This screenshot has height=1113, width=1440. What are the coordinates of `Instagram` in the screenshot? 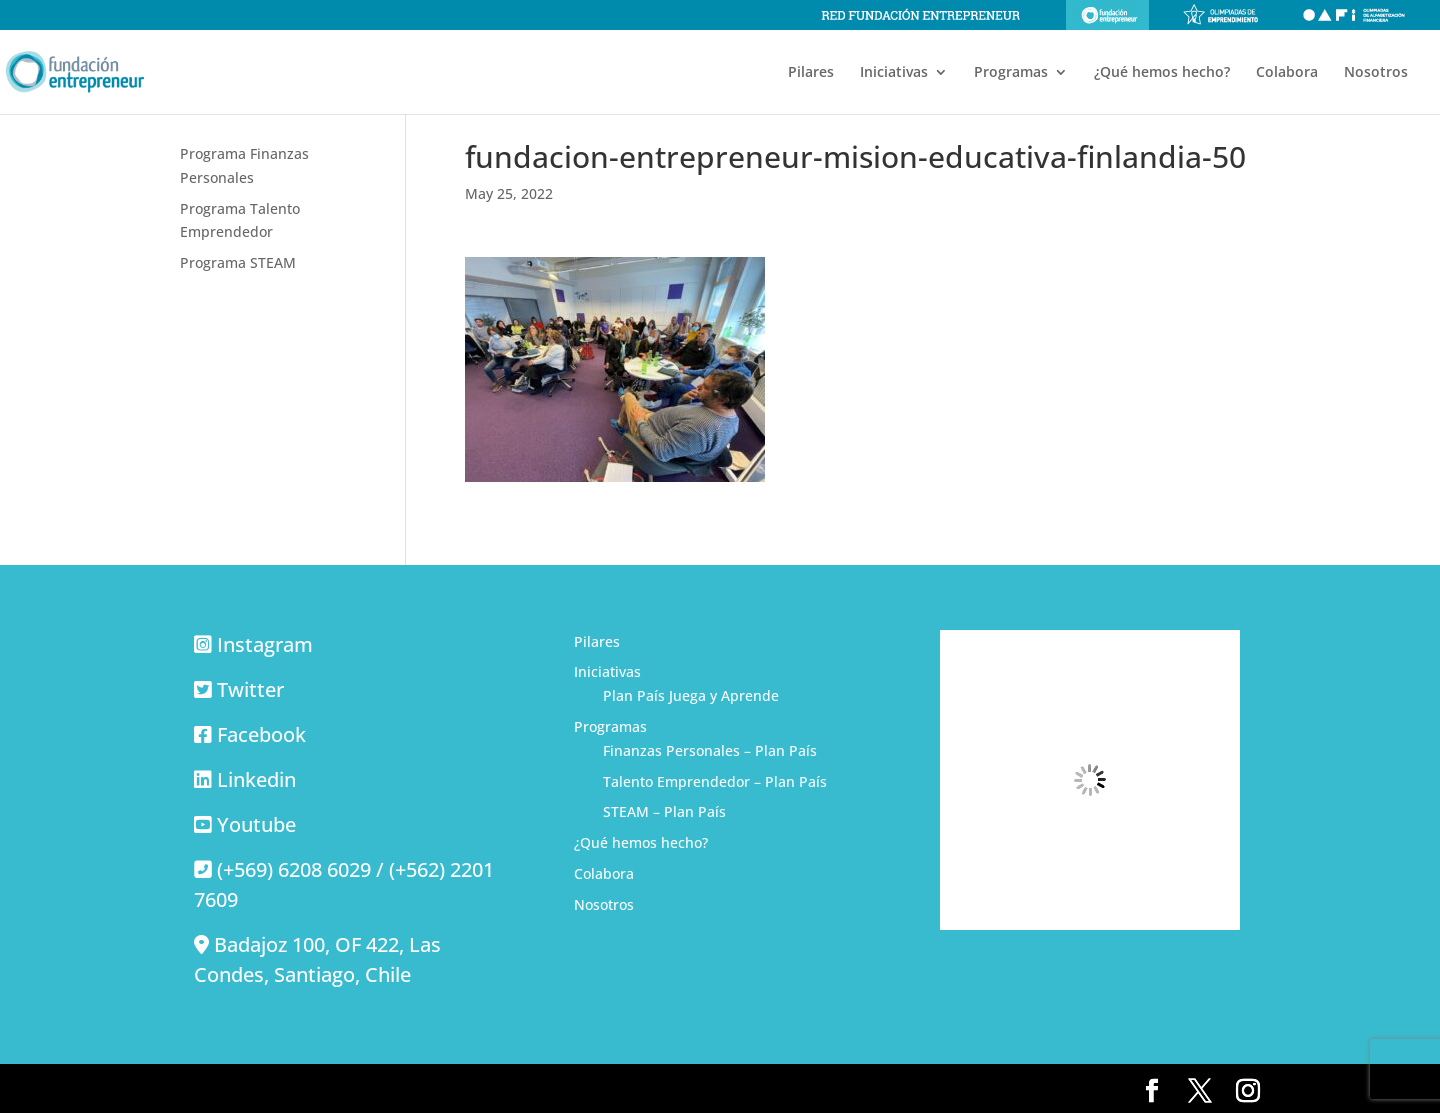 It's located at (265, 644).